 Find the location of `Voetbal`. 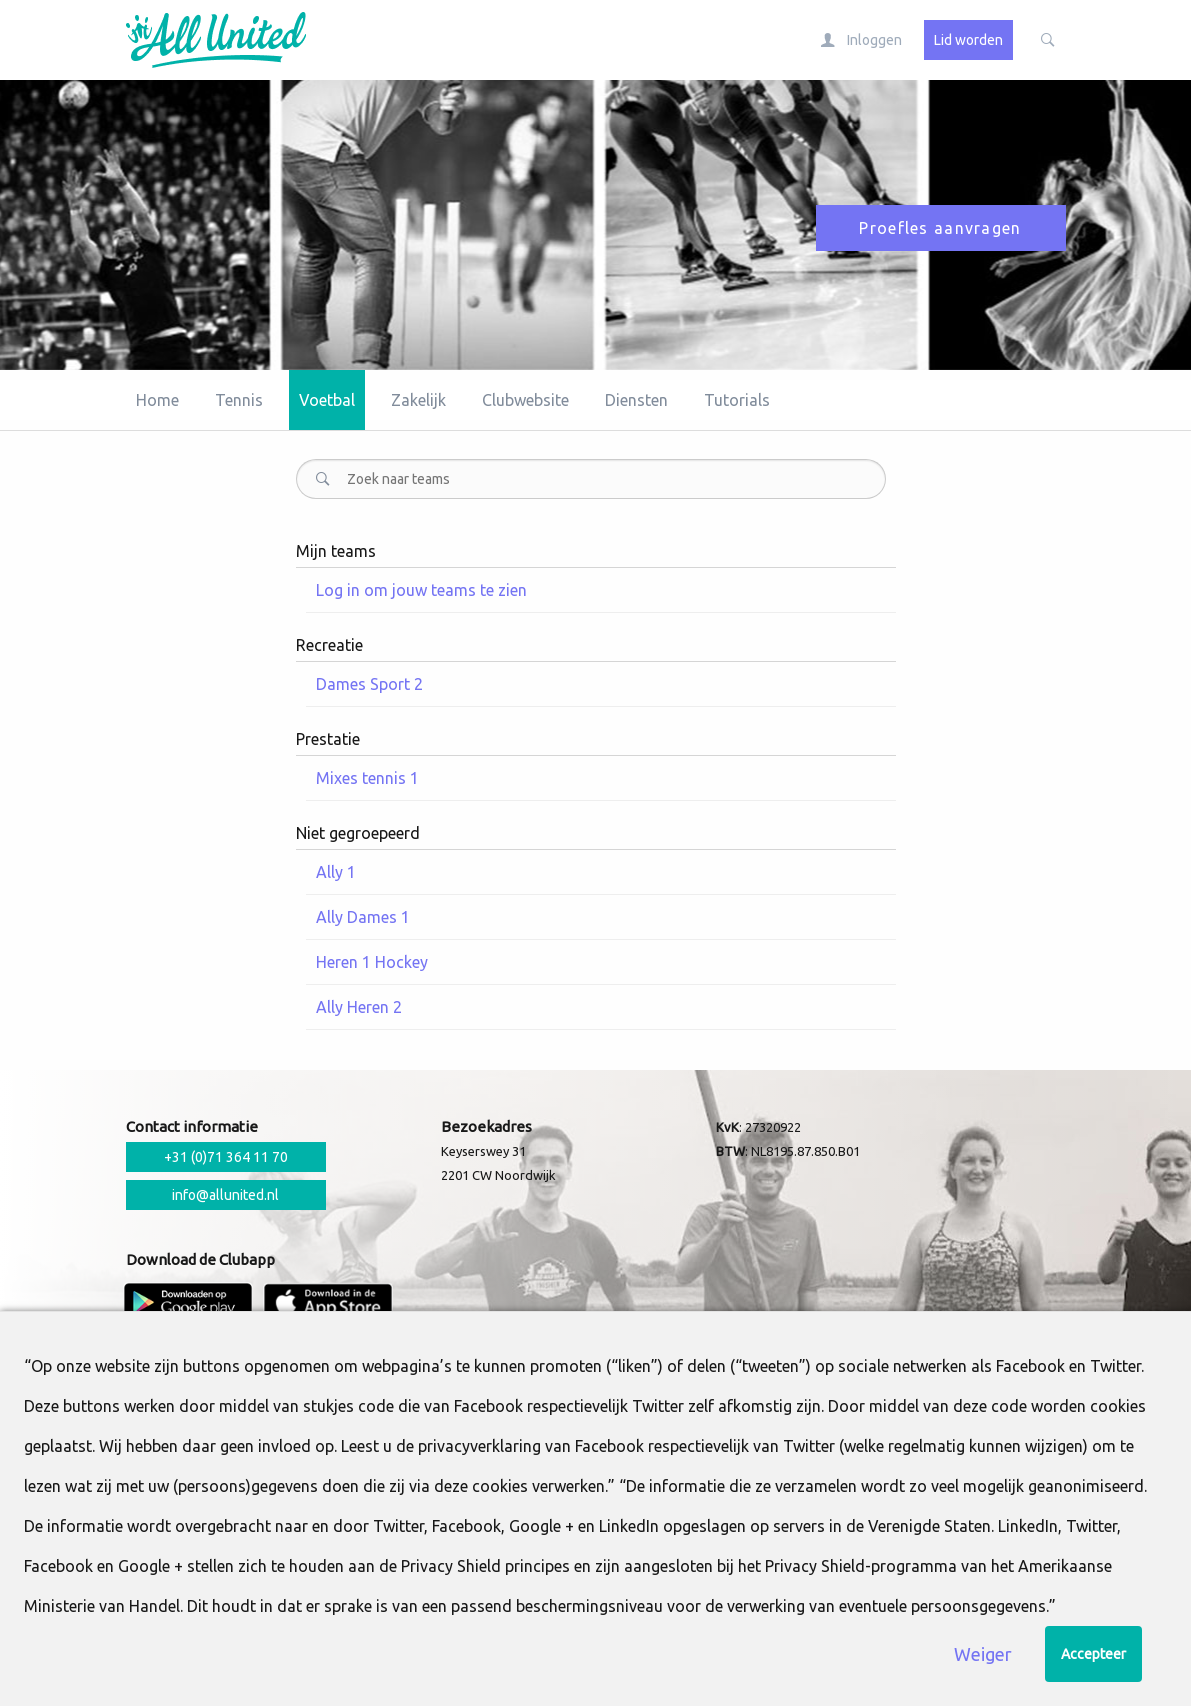

Voetbal is located at coordinates (327, 400).